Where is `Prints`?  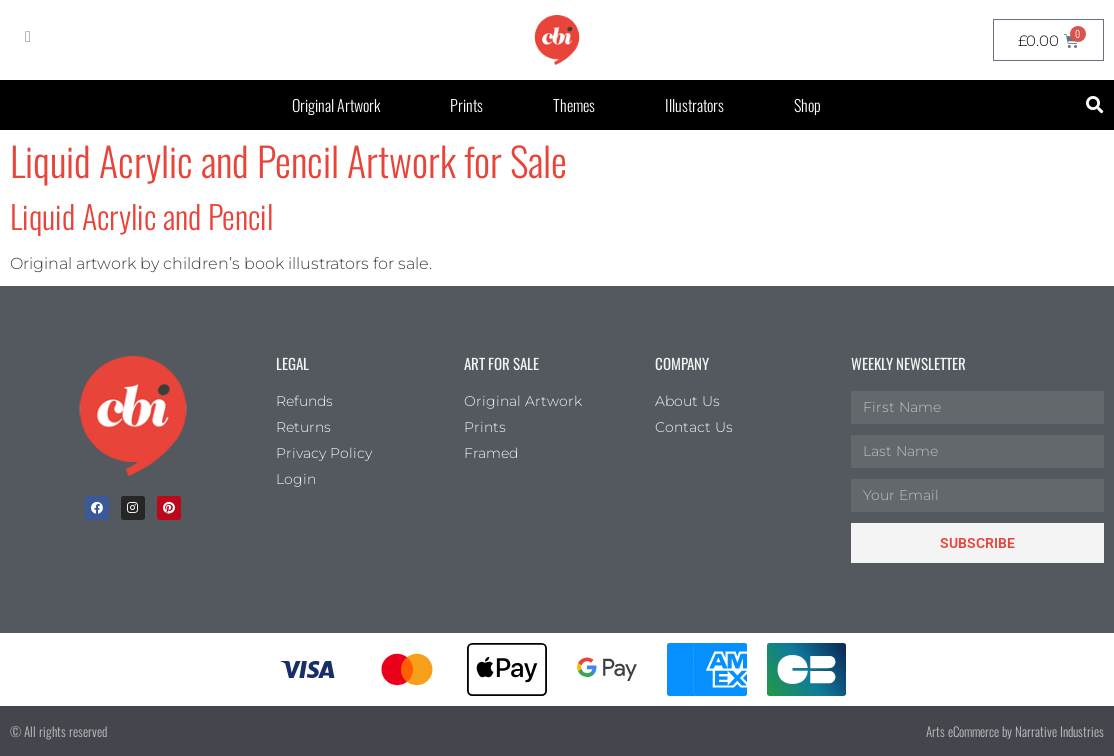
Prints is located at coordinates (466, 105).